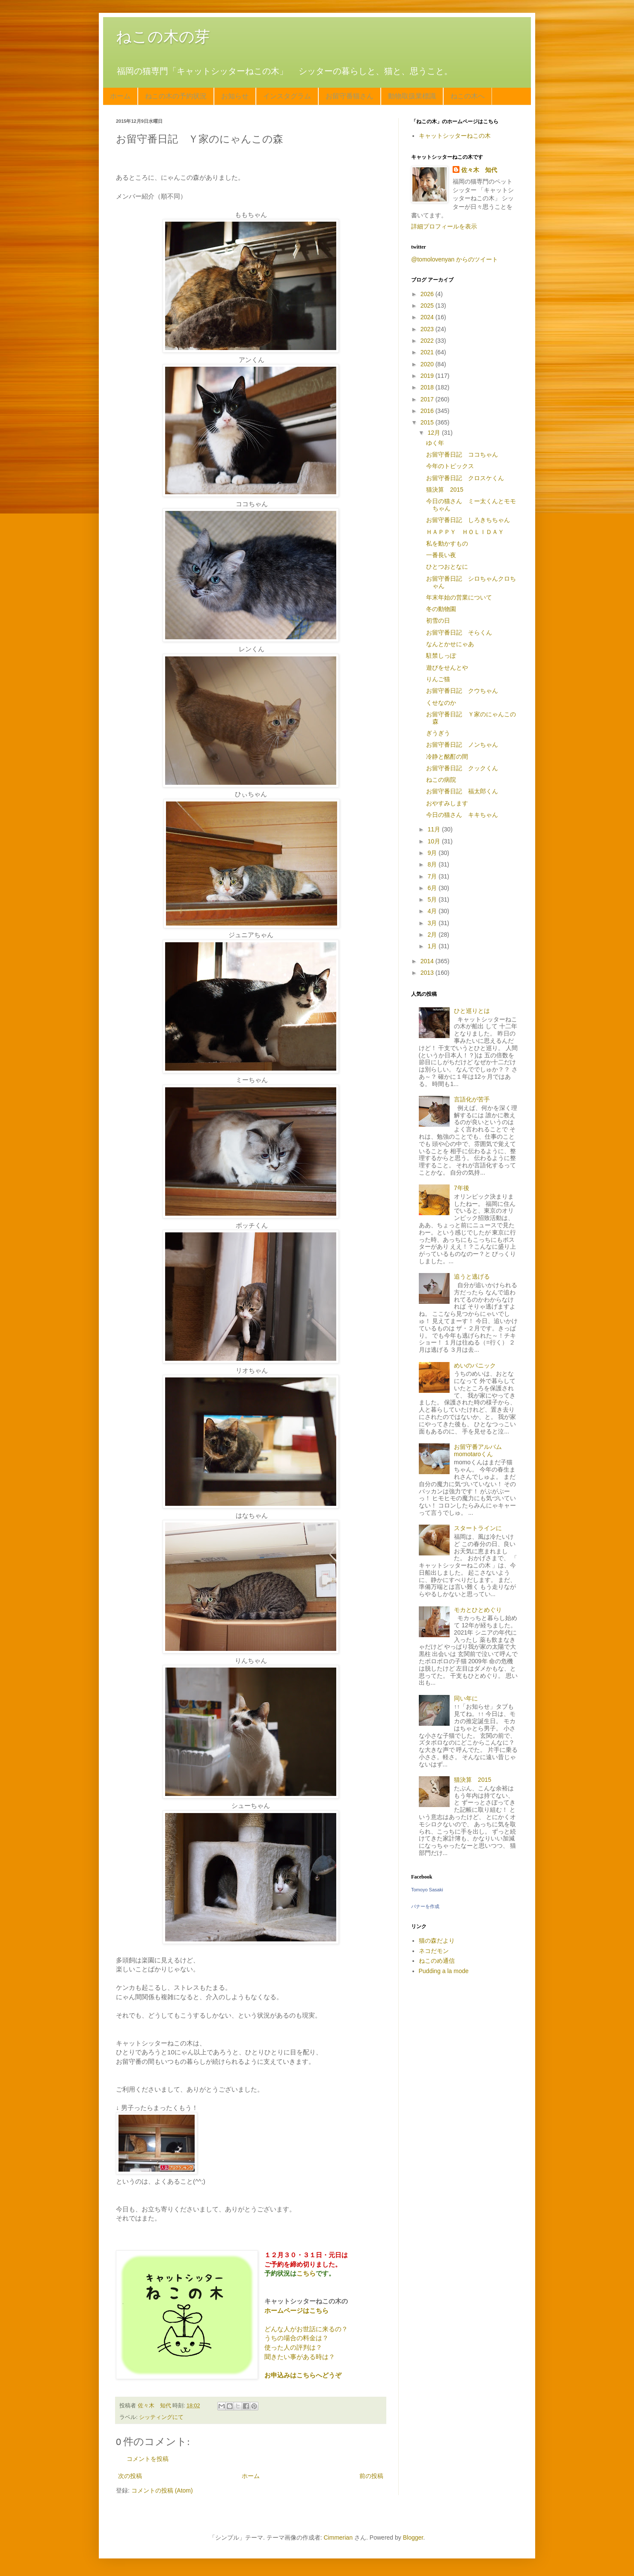 This screenshot has width=634, height=2576. Describe the element at coordinates (438, 733) in the screenshot. I see `ぎうぎう` at that location.